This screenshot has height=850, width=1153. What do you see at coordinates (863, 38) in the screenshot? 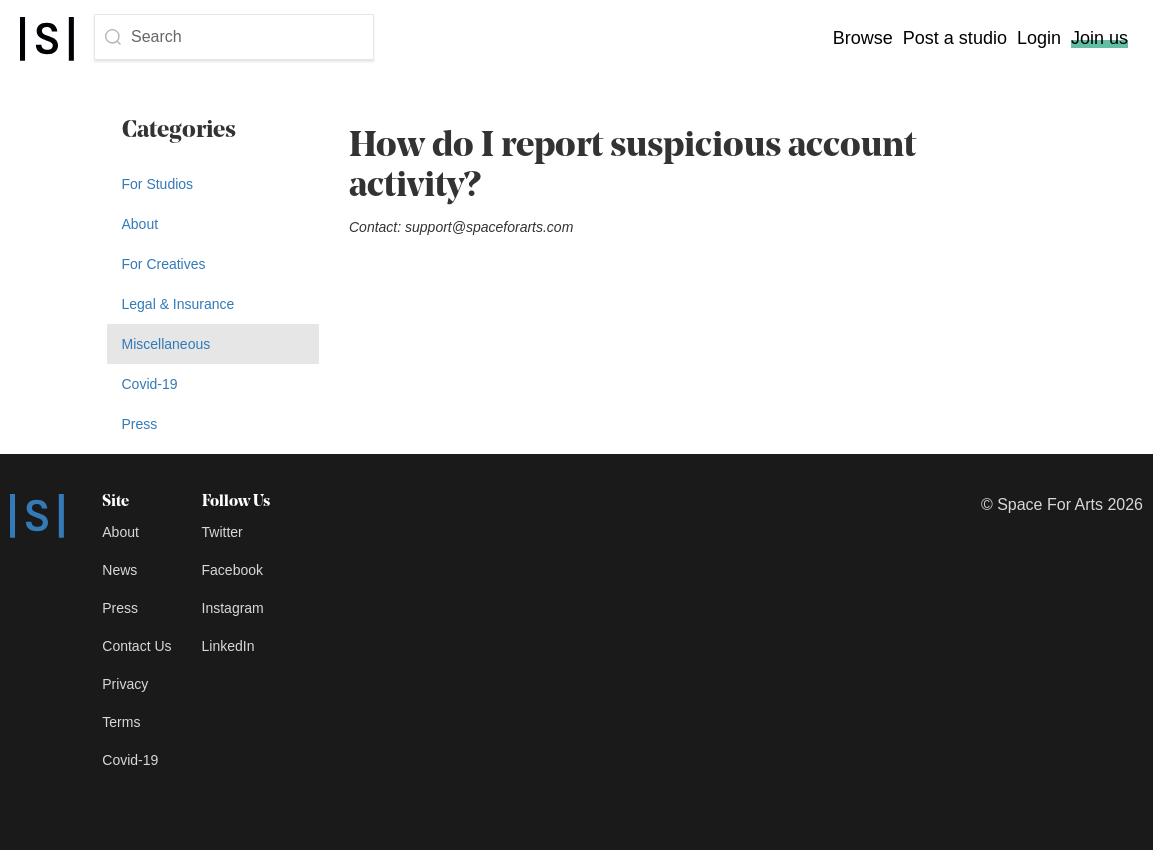
I see `Browse` at bounding box center [863, 38].